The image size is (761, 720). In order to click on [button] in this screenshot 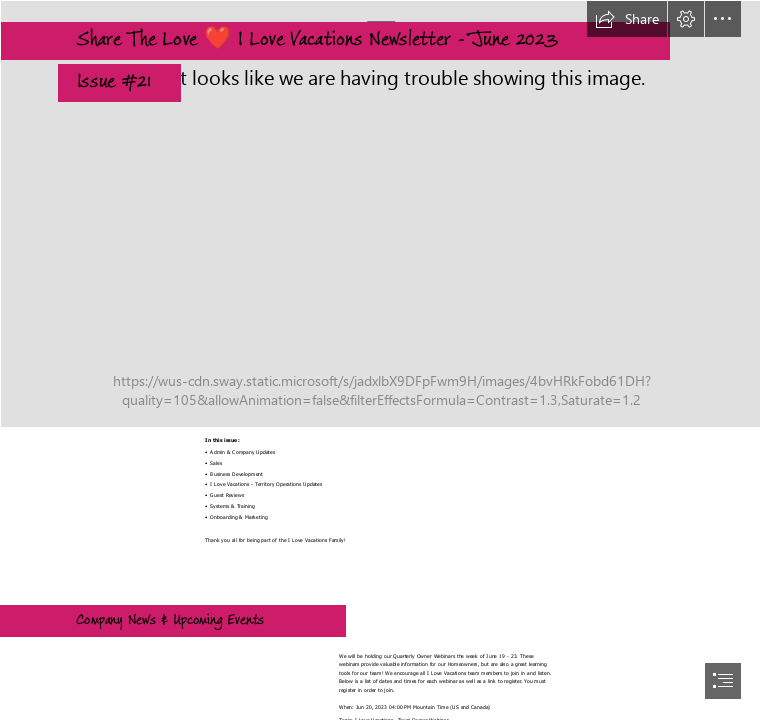, I will do `click(627, 19)`.